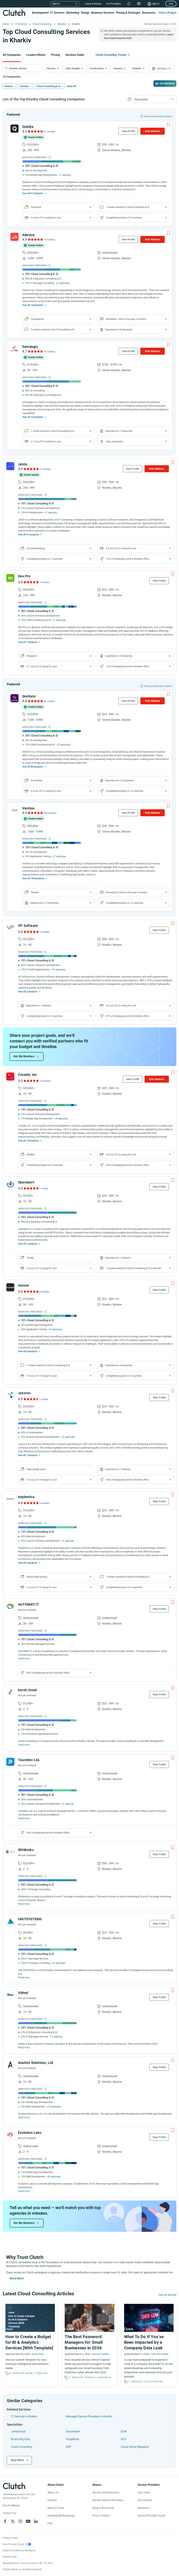 The image size is (179, 2576). Describe the element at coordinates (45, 469) in the screenshot. I see `41 reviews [See Jelvix Reviews]` at that location.